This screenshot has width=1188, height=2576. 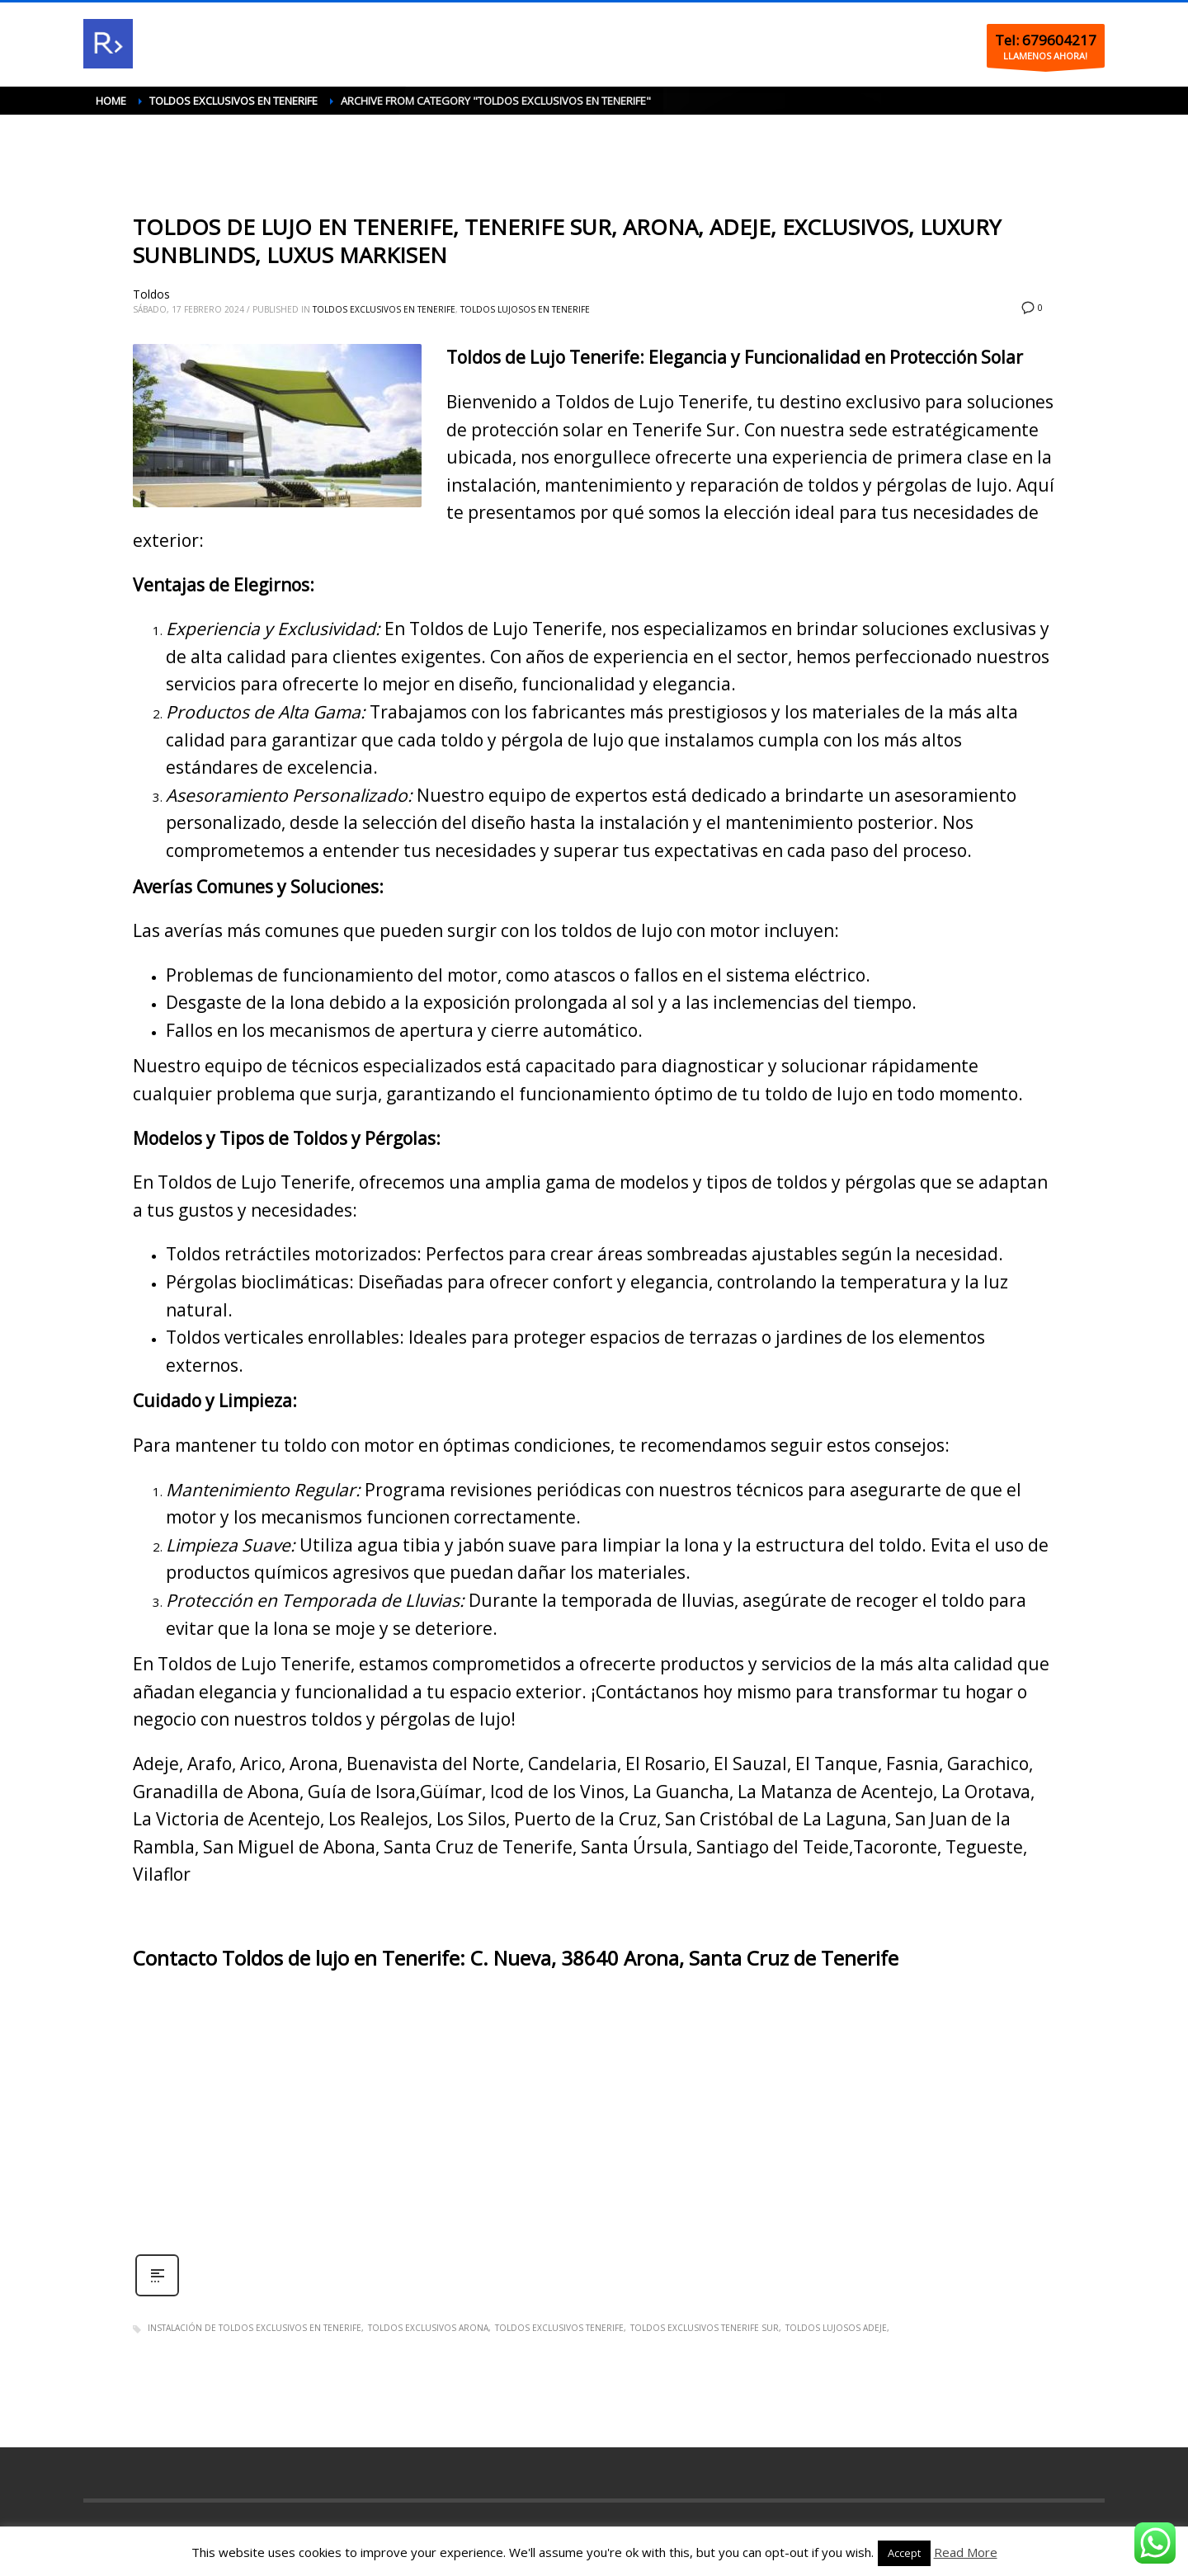 I want to click on Toldos exclusivos en Tenerife, so click(x=384, y=309).